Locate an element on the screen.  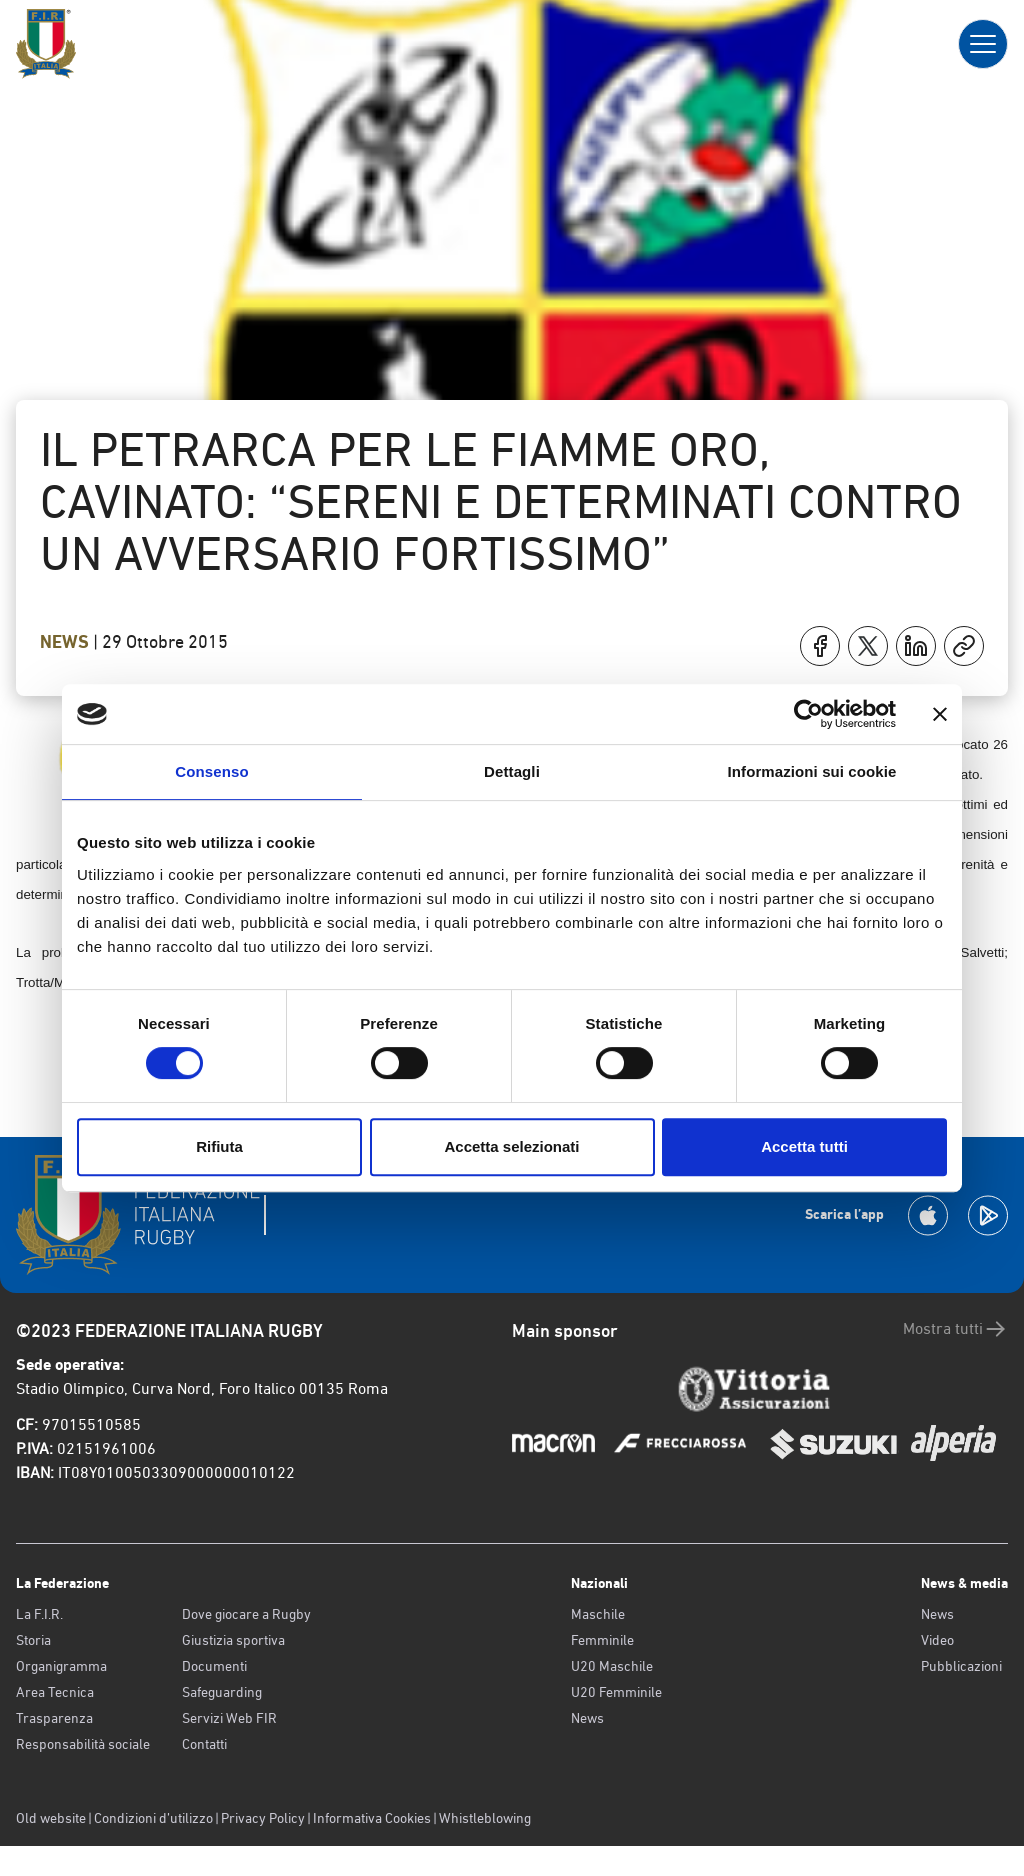
[Chiudi banner] is located at coordinates (940, 714).